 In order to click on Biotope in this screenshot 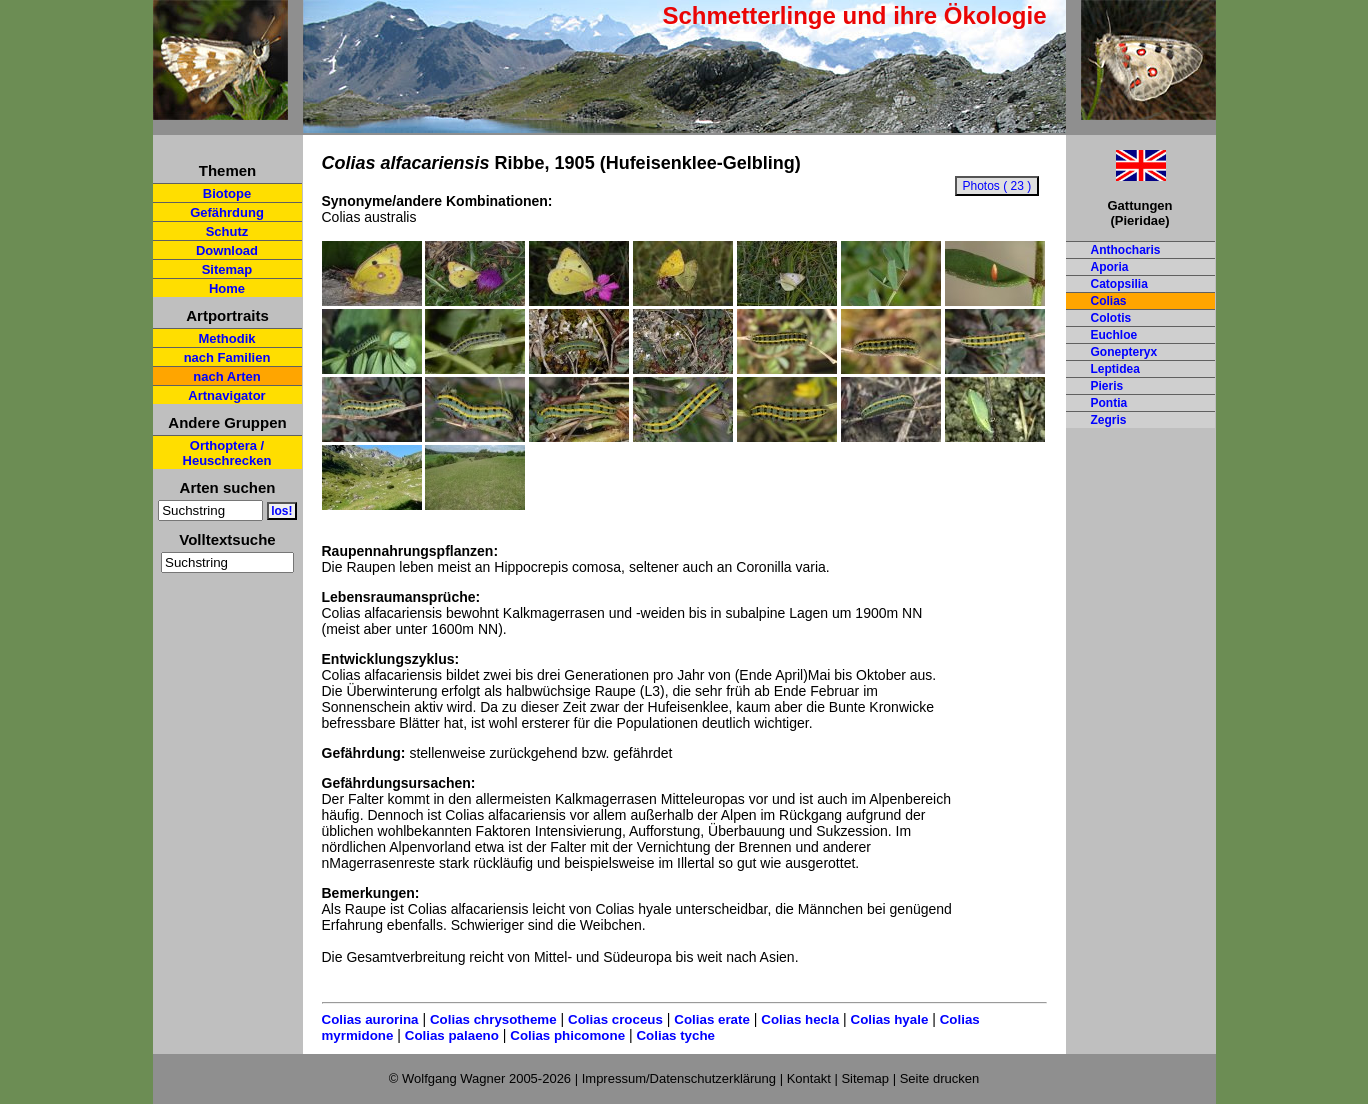, I will do `click(227, 193)`.